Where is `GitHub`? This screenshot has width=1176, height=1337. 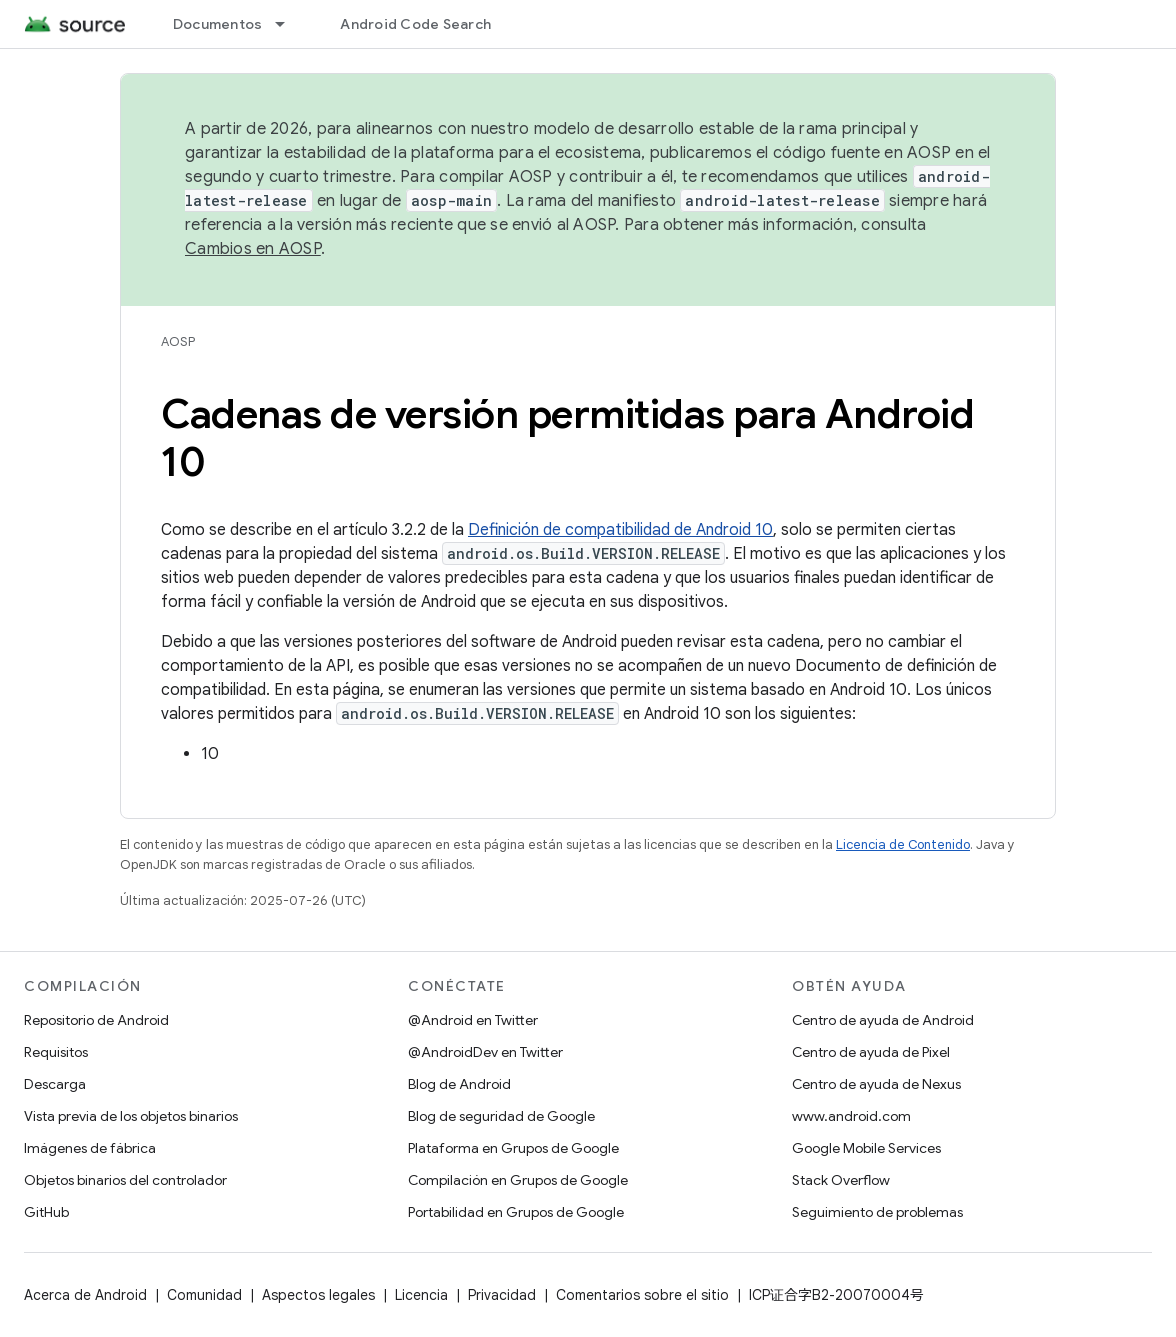
GitHub is located at coordinates (46, 1212).